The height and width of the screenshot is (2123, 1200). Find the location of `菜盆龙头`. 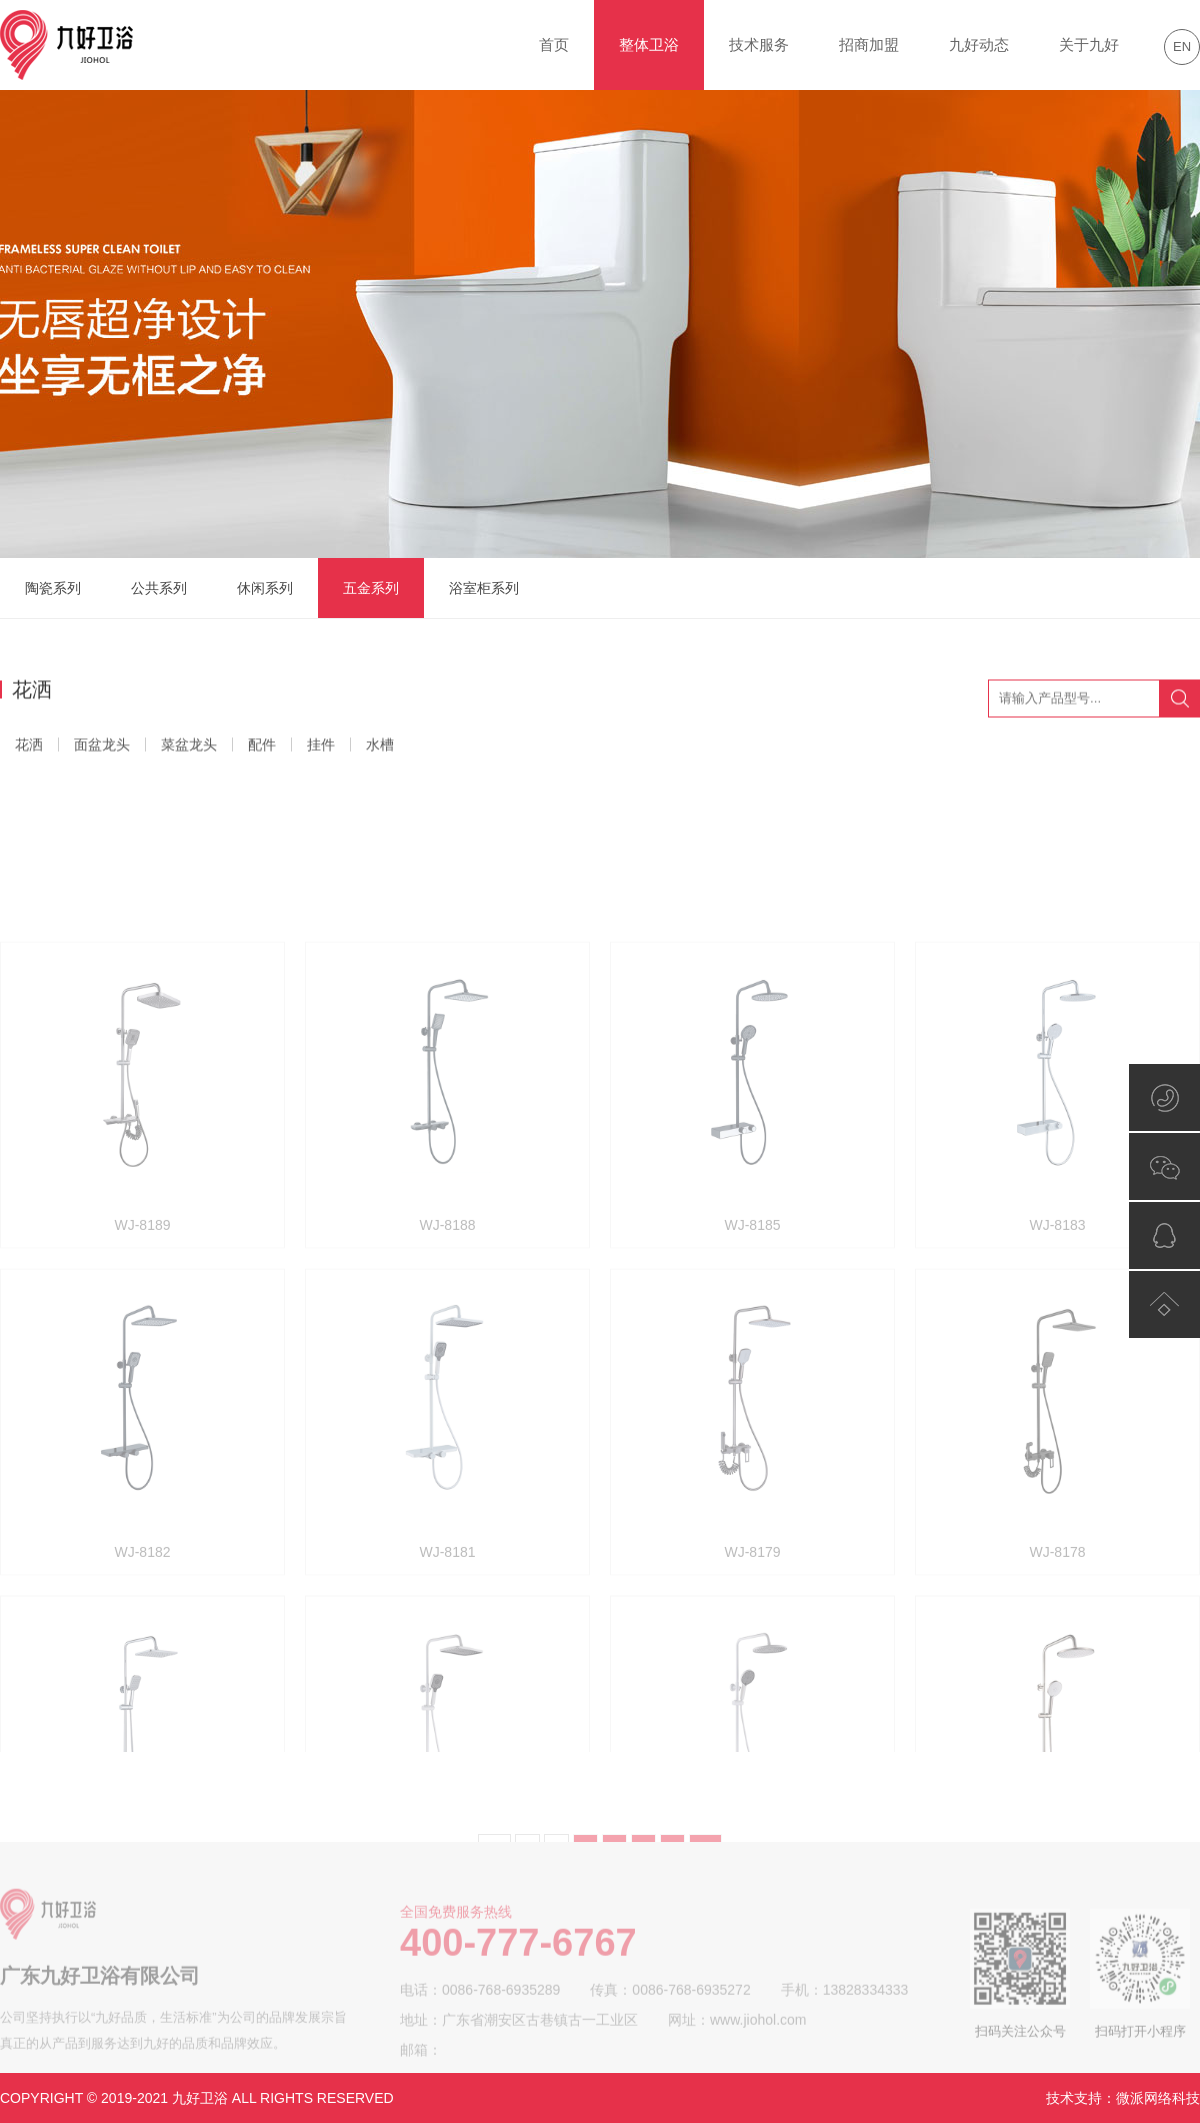

菜盆龙头 is located at coordinates (189, 748).